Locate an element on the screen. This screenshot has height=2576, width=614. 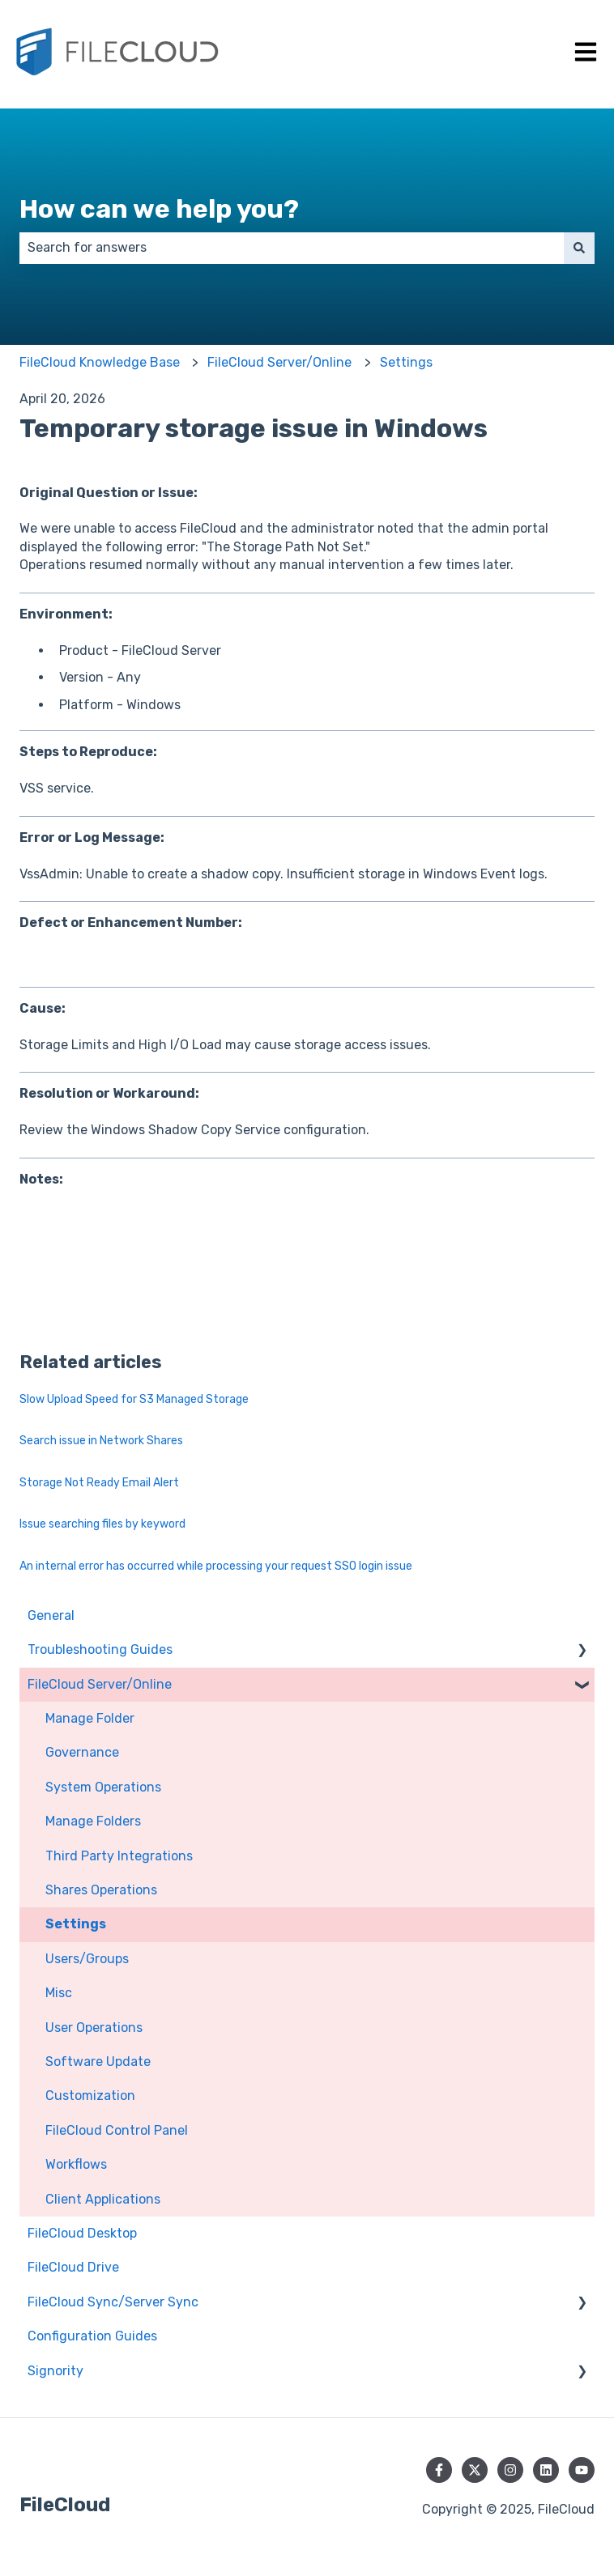
General [menuitem] is located at coordinates (51, 1615).